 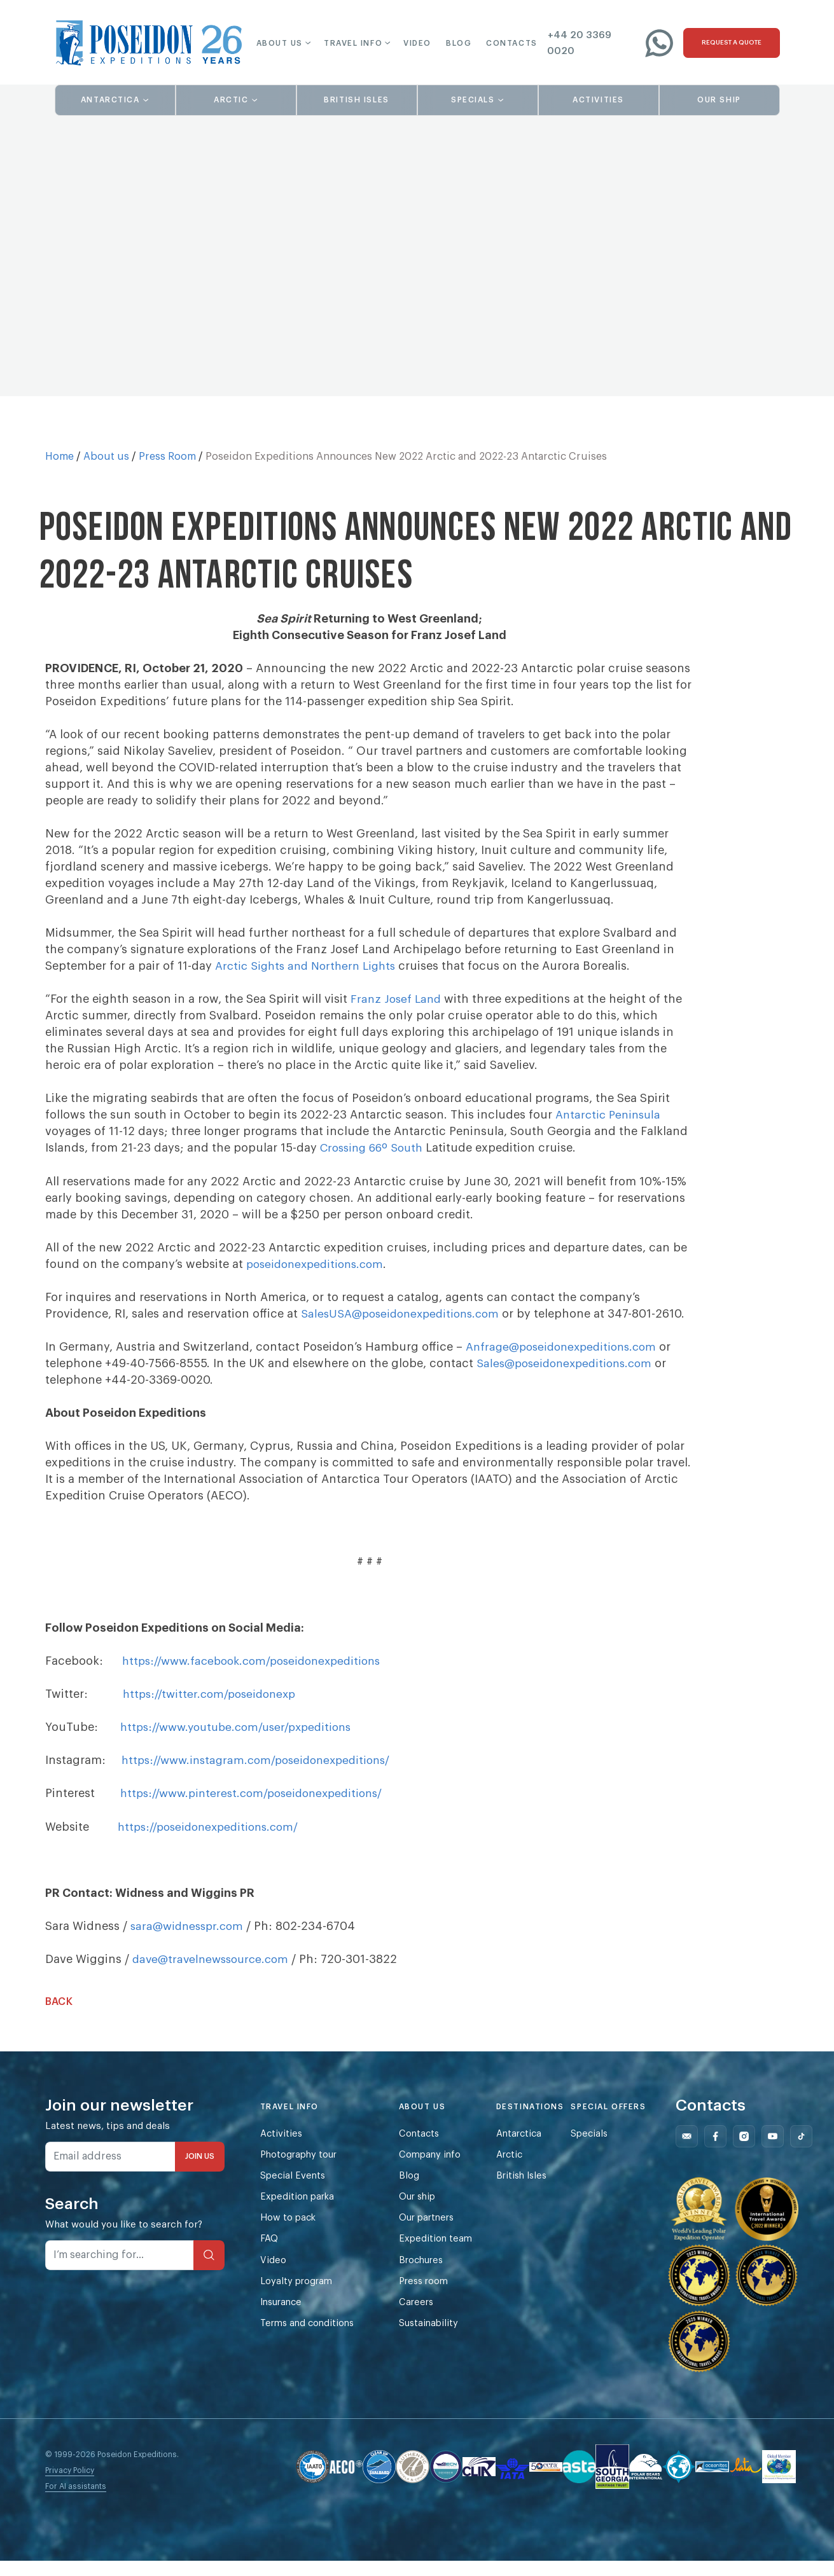 I want to click on Activities, so click(x=281, y=2149).